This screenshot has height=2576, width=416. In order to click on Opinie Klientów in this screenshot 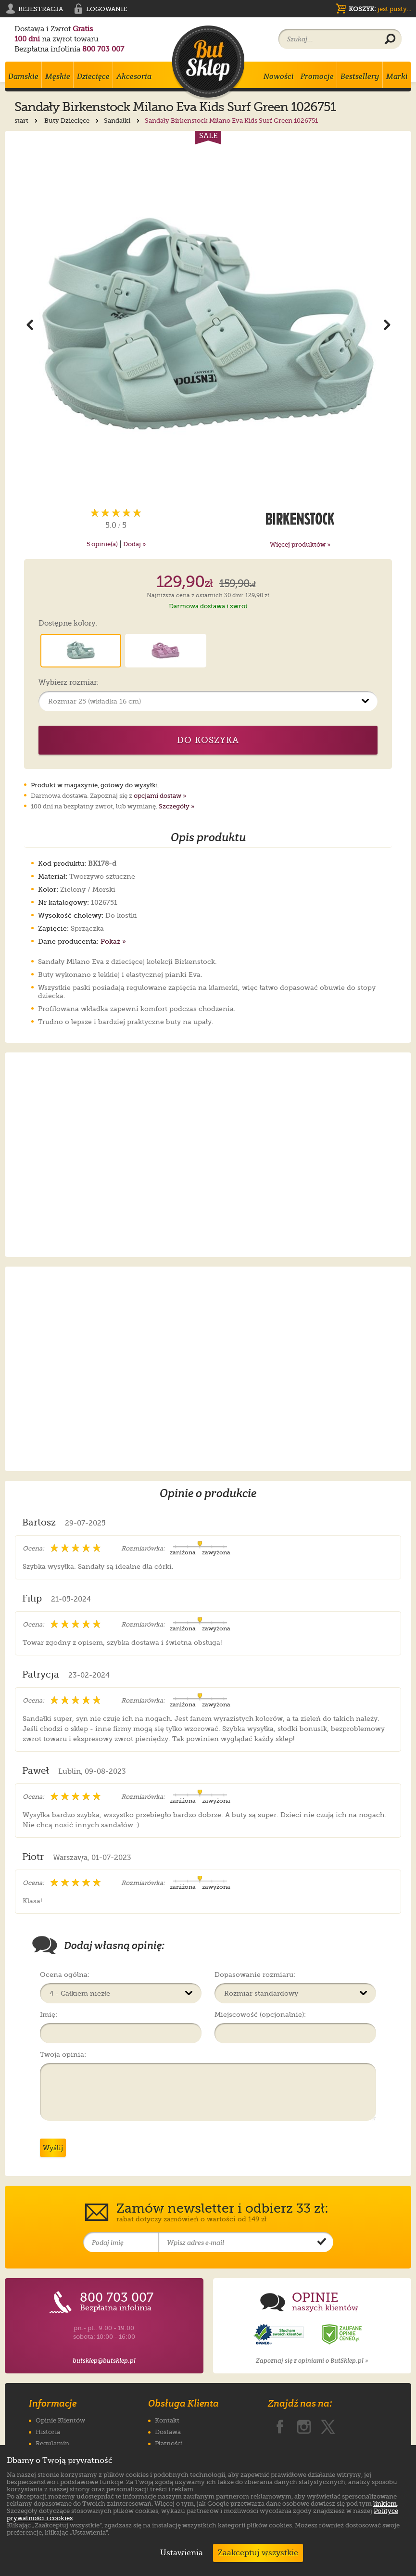, I will do `click(60, 2420)`.